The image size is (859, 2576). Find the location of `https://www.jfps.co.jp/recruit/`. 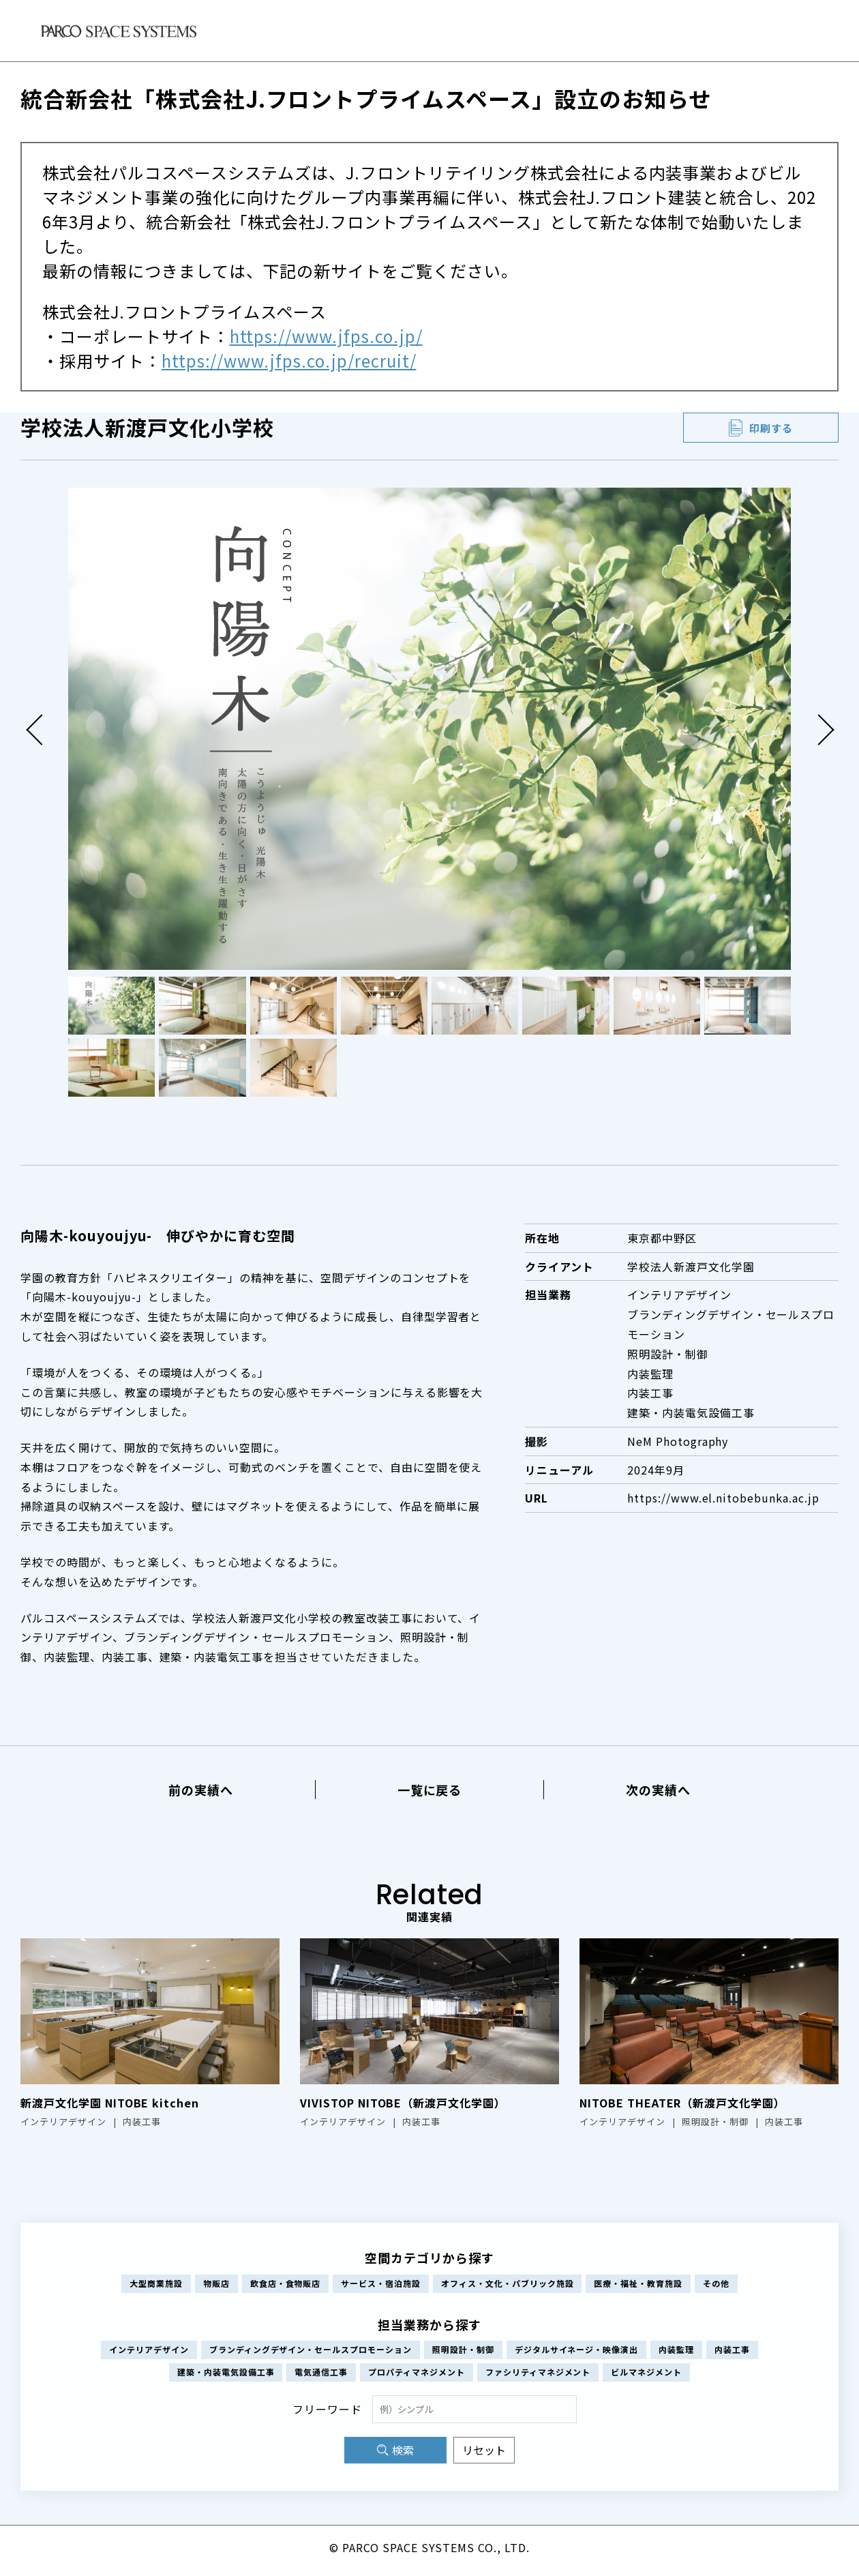

https://www.jfps.co.jp/recruit/ is located at coordinates (289, 360).